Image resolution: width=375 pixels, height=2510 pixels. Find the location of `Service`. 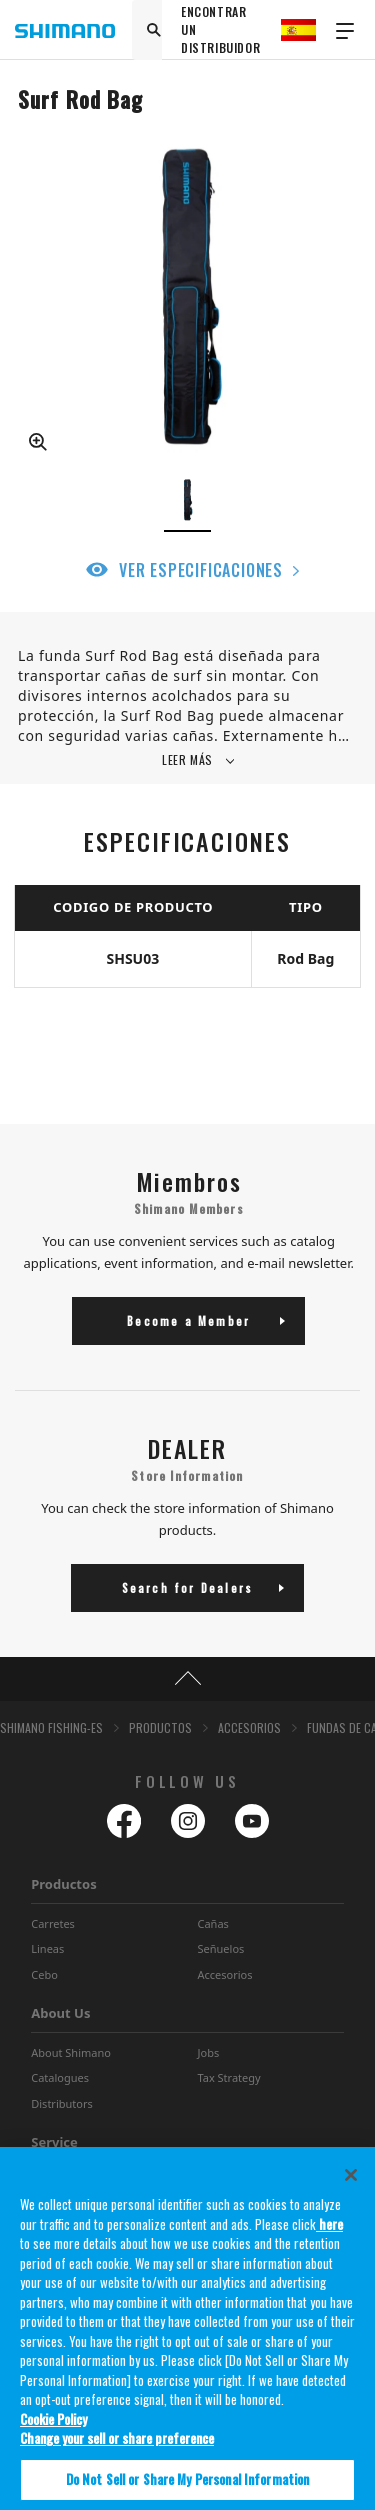

Service is located at coordinates (54, 2142).